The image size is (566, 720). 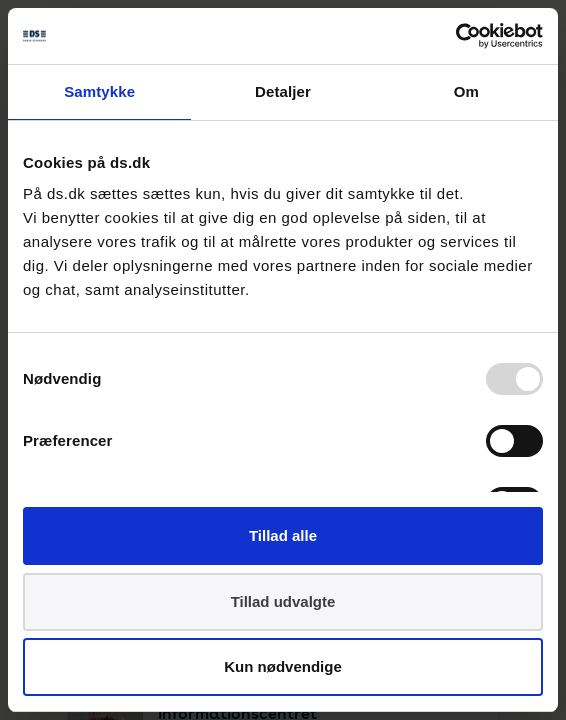 I want to click on Tillad udvalgte, so click(x=283, y=601).